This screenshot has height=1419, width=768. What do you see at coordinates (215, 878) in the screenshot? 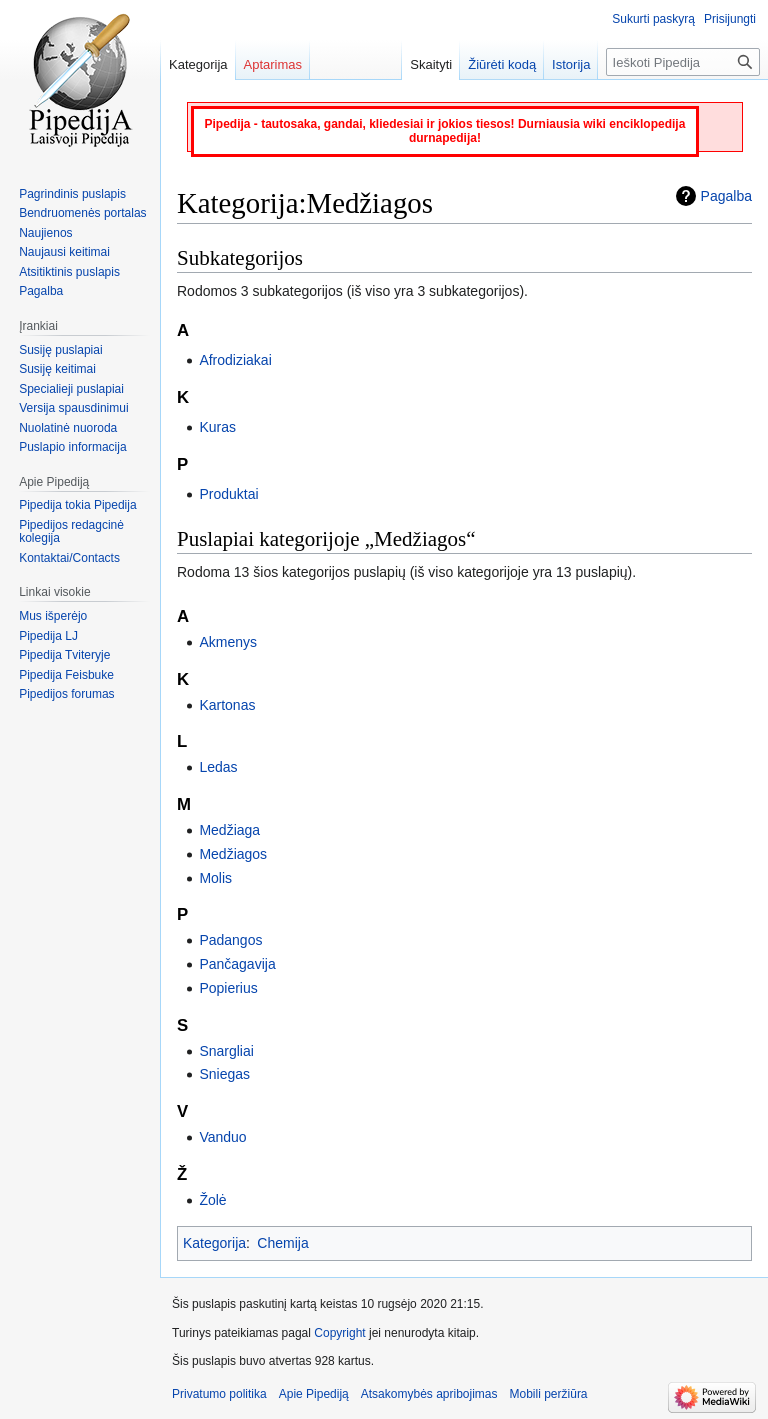
I see `Molis` at bounding box center [215, 878].